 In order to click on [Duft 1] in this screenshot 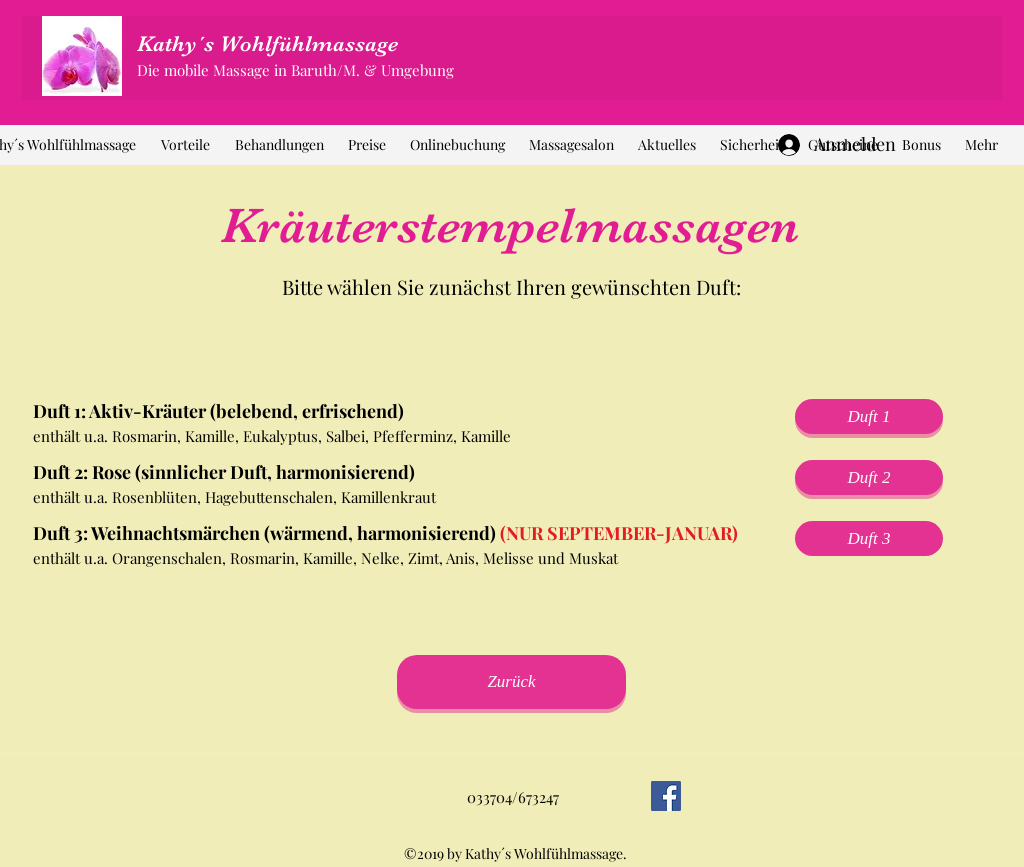, I will do `click(869, 416)`.